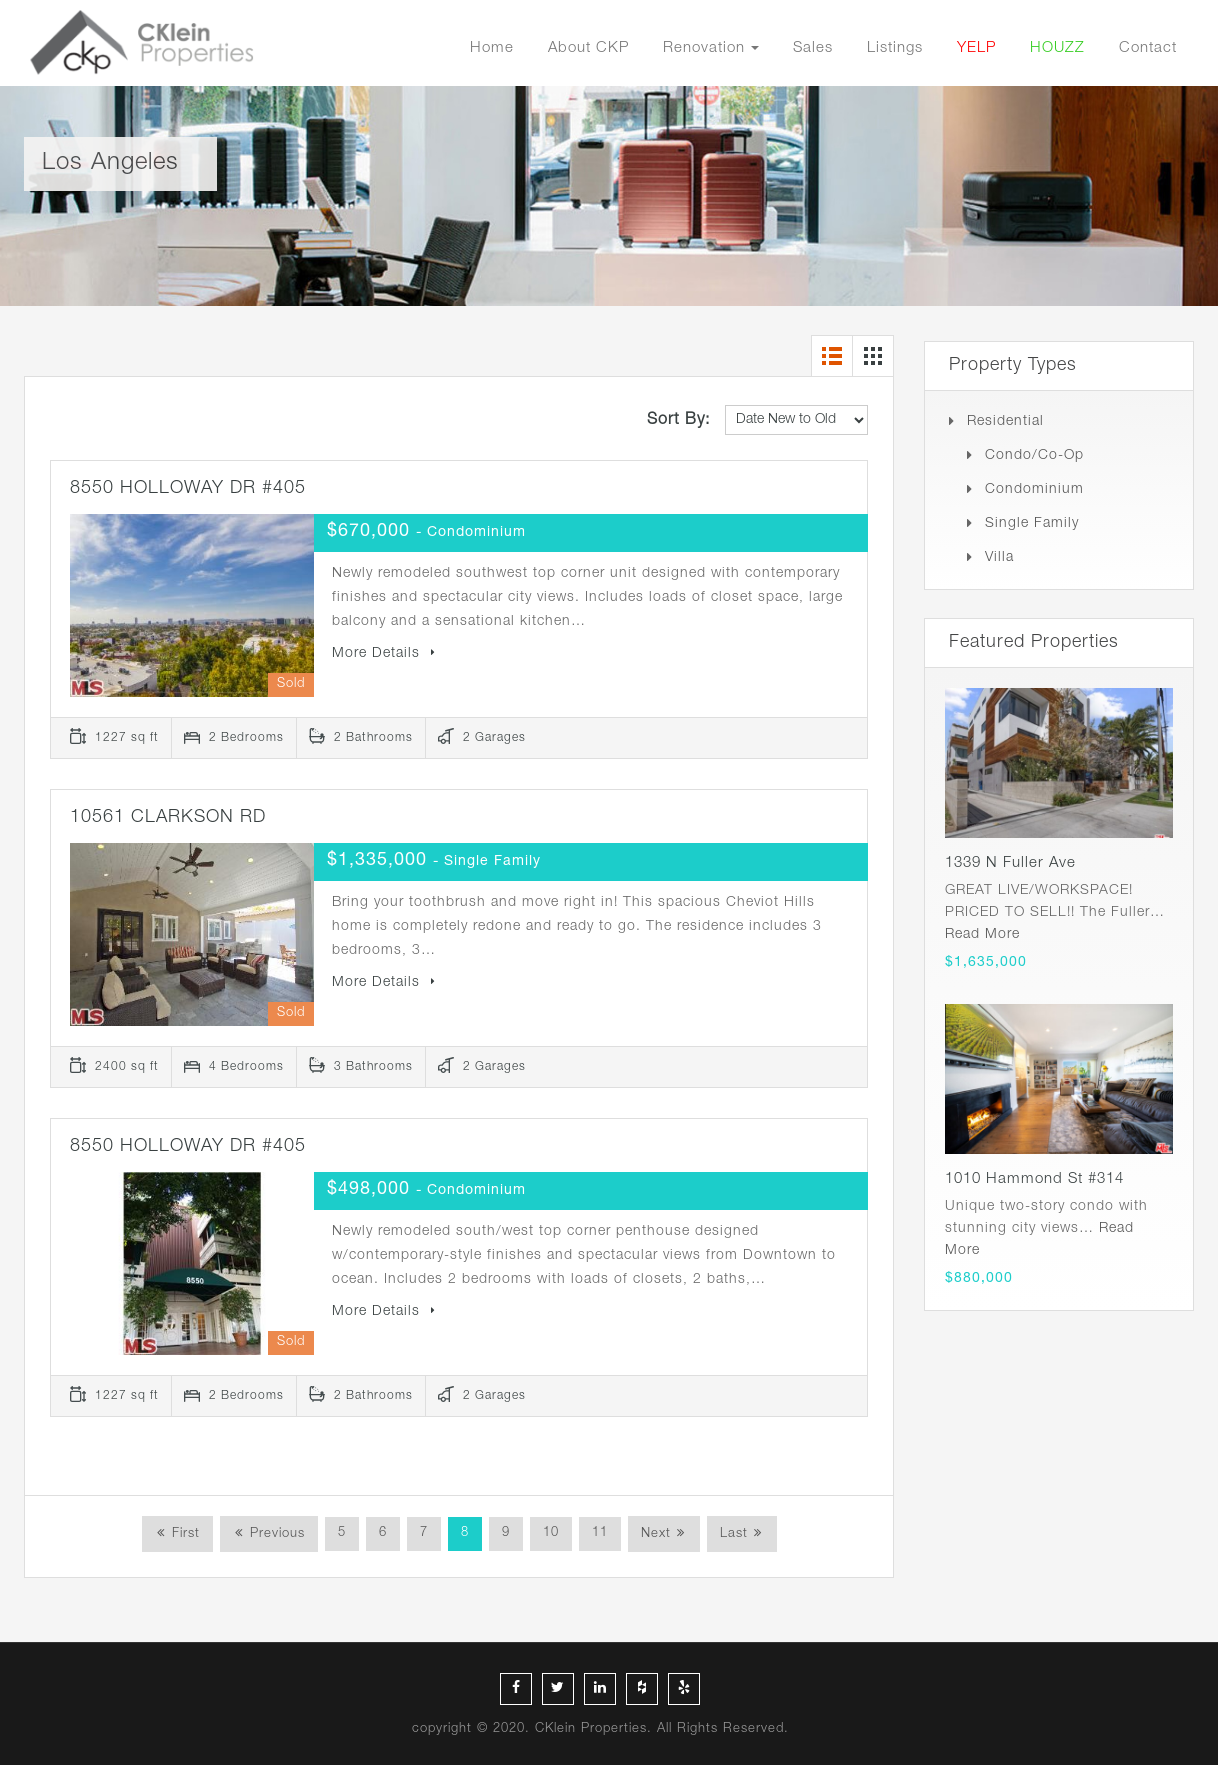 Image resolution: width=1218 pixels, height=1765 pixels. I want to click on HOUZZ, so click(1057, 48).